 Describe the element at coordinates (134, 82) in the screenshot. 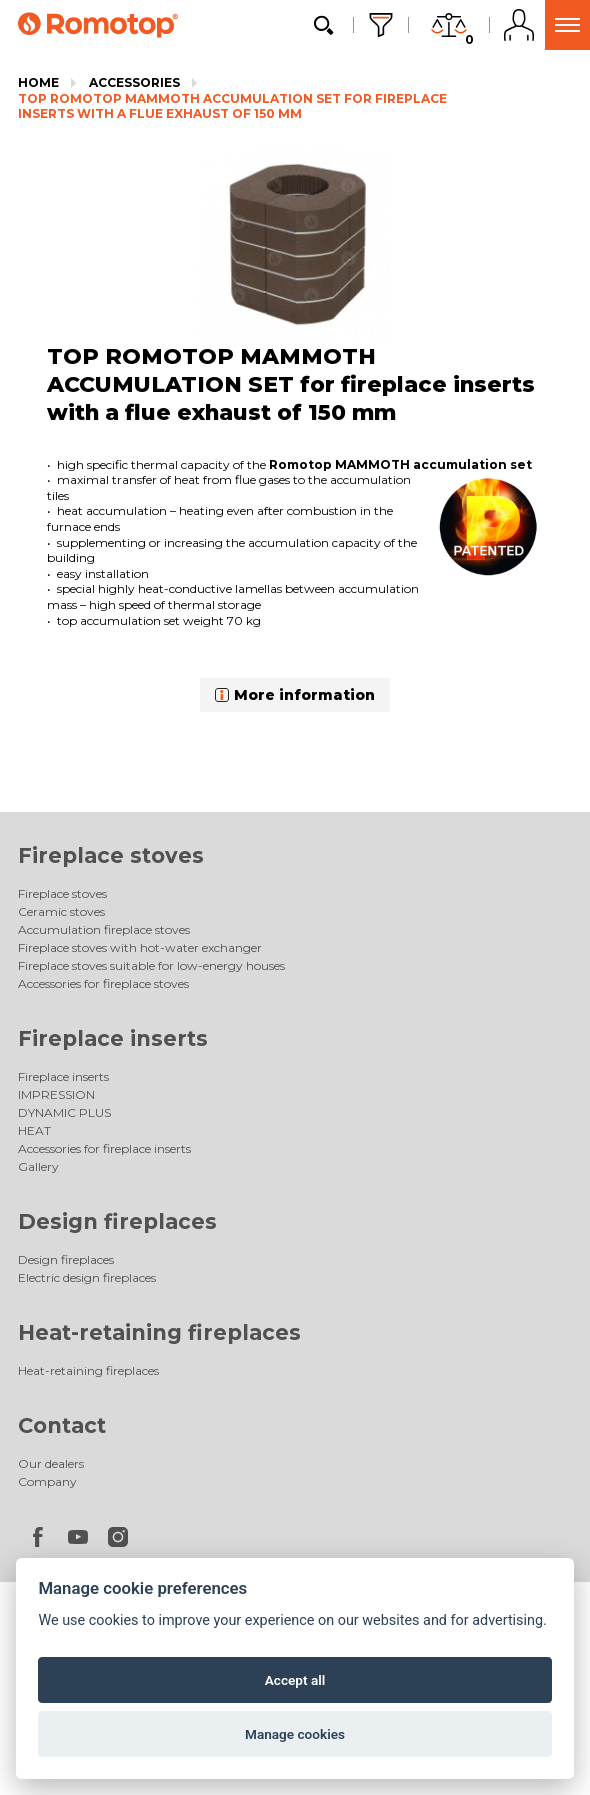

I see `Accessories` at that location.